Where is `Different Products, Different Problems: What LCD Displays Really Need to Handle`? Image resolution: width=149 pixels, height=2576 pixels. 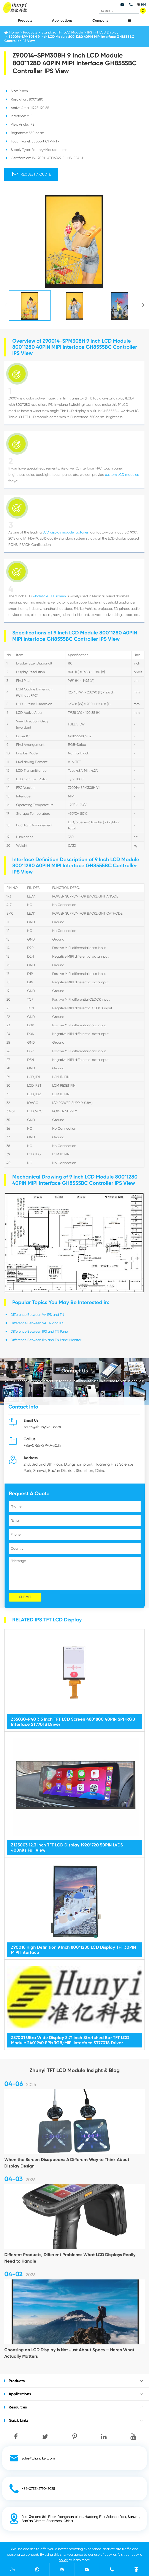
Different Products, Different Problems: What LCD Displays Really Need to Handle is located at coordinates (70, 2262).